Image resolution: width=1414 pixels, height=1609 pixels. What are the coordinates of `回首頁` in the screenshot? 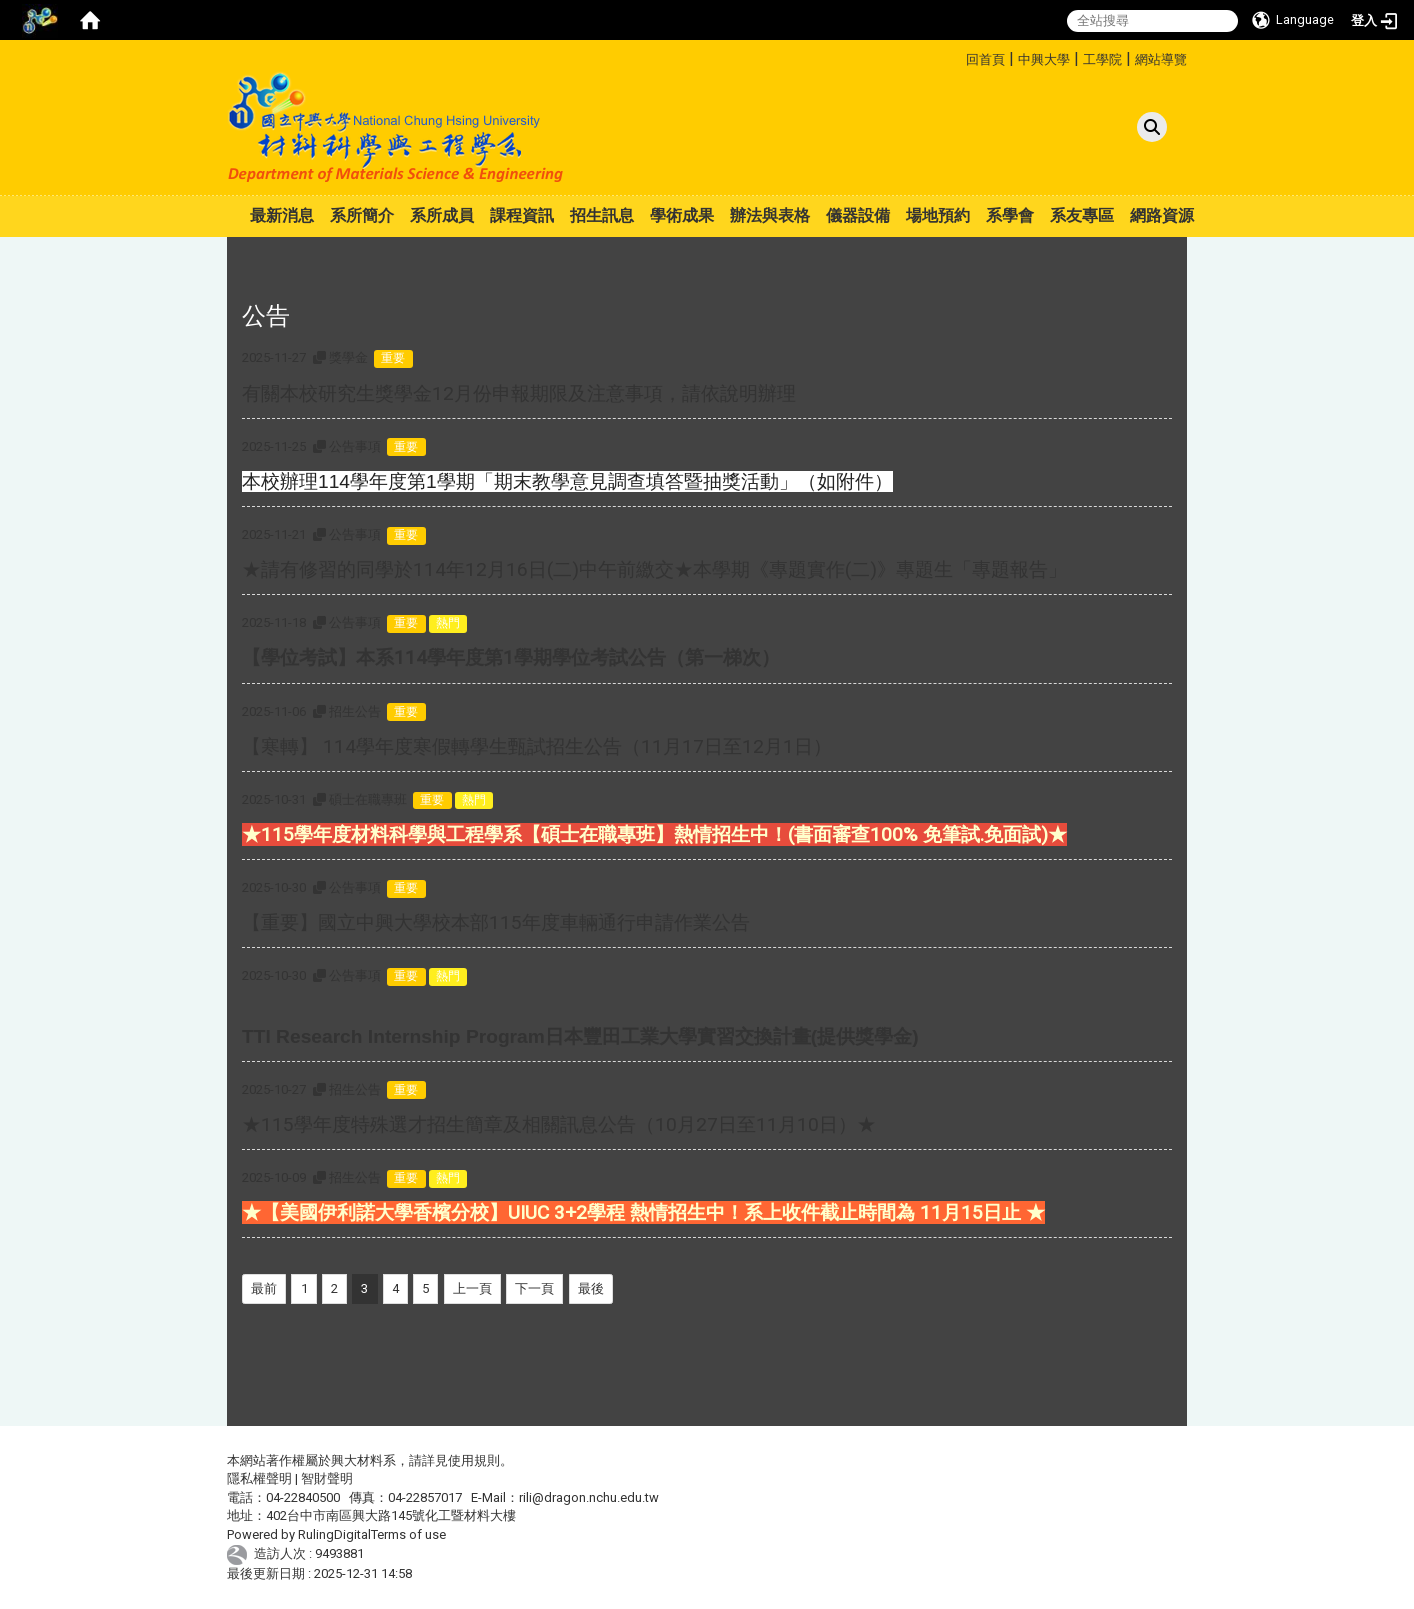 It's located at (985, 59).